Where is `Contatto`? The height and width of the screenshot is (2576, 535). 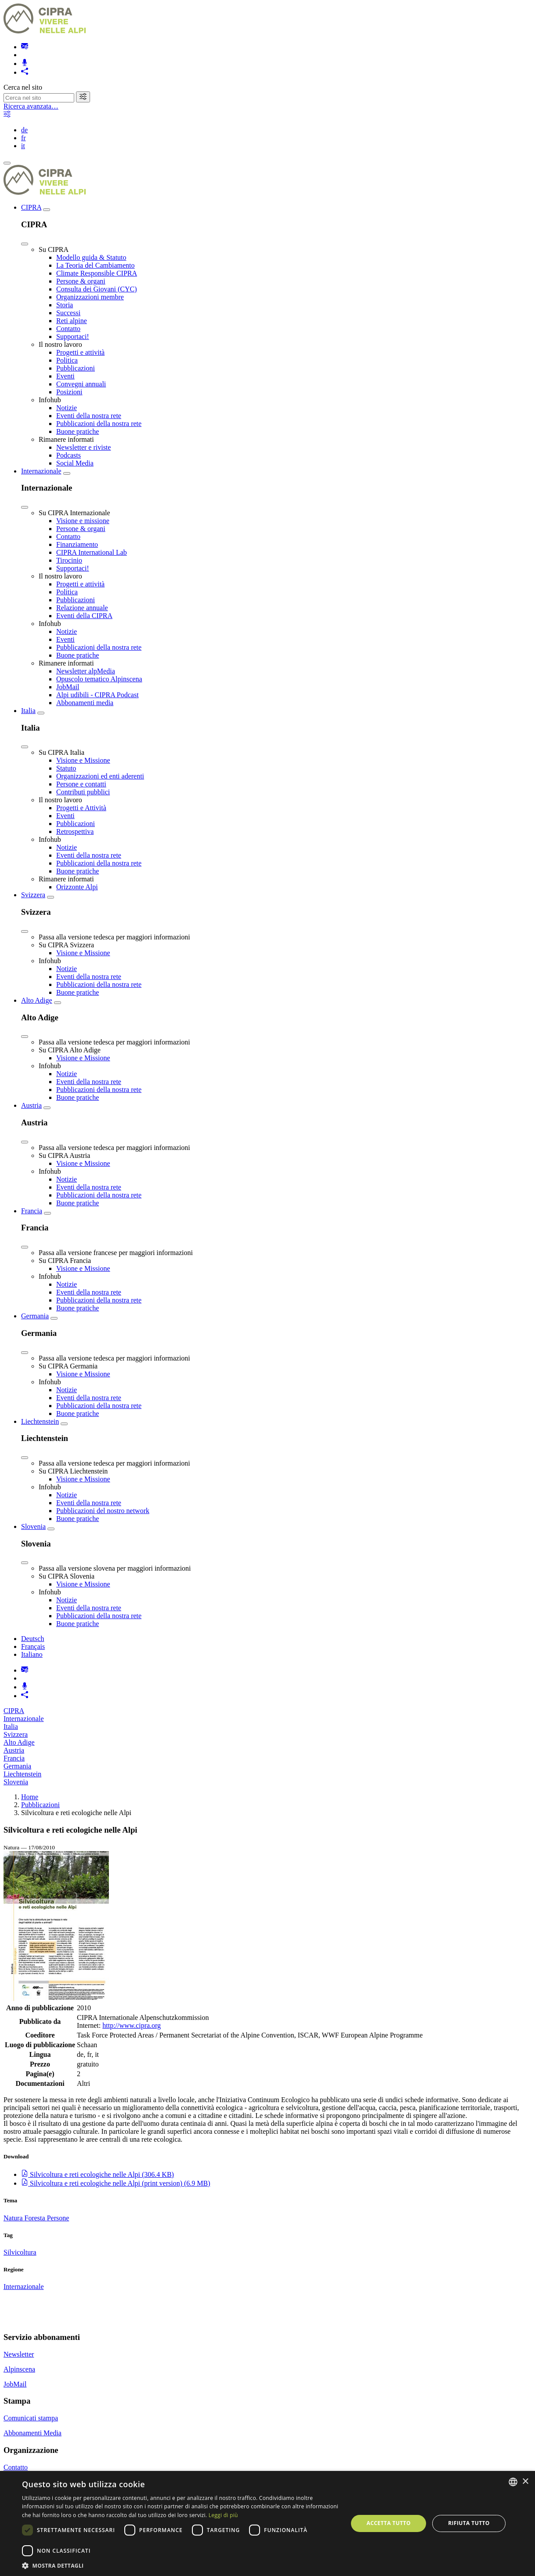 Contatto is located at coordinates (68, 328).